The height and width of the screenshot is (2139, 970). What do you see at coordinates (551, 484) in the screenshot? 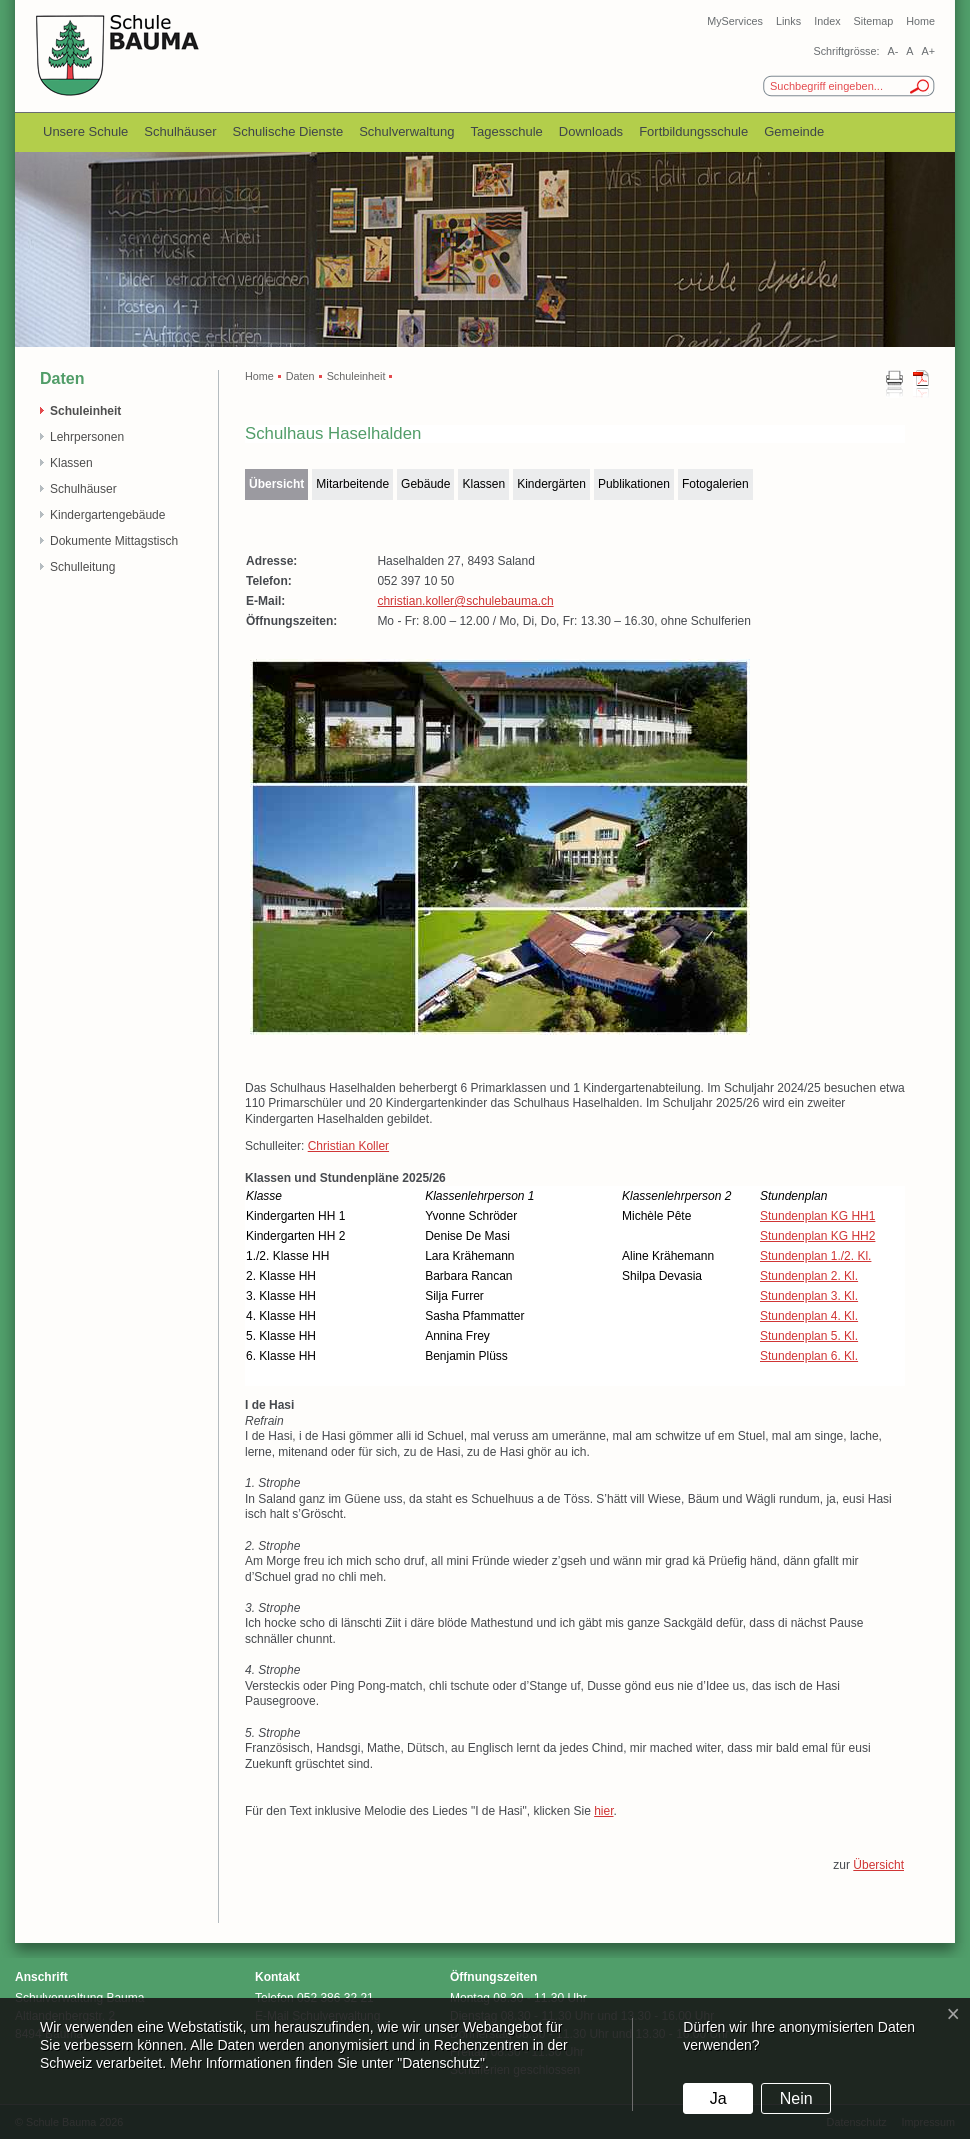
I see `Kindergärten` at bounding box center [551, 484].